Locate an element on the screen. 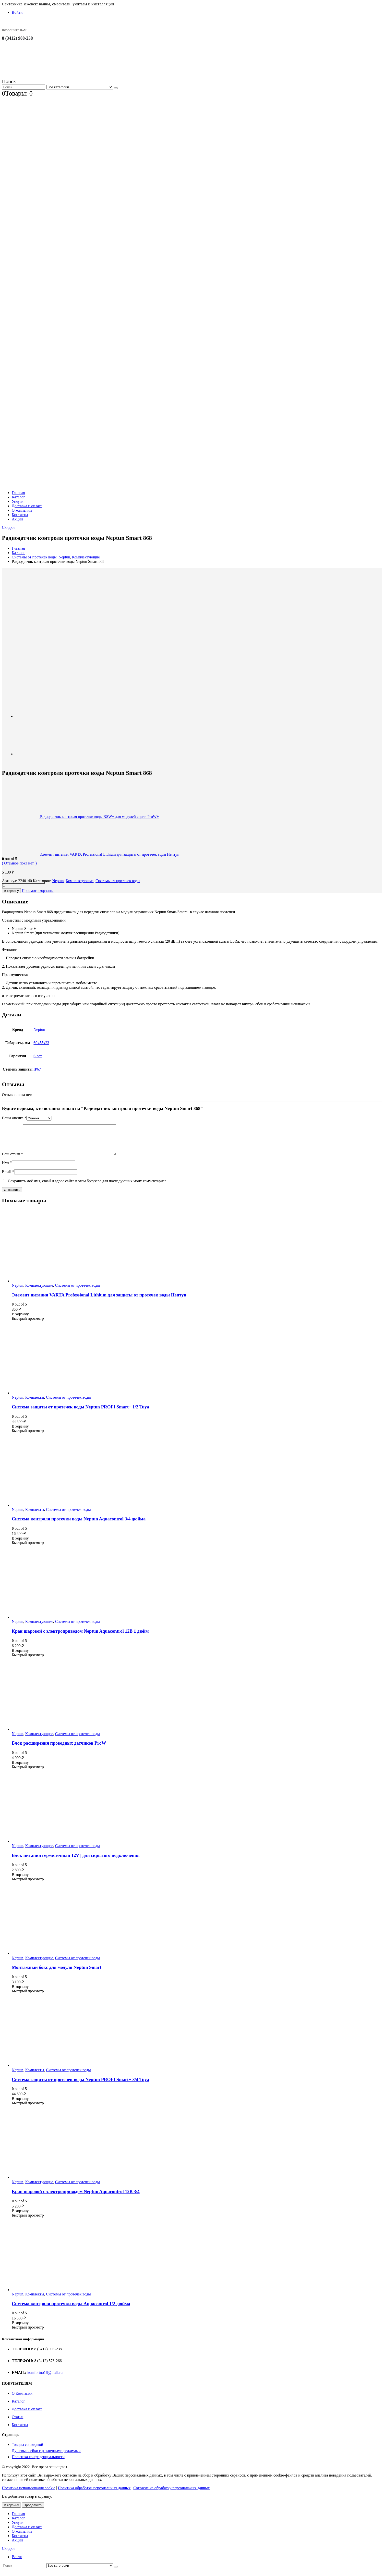 Image resolution: width=384 pixels, height=2576 pixels. О Компании is located at coordinates (22, 2399).